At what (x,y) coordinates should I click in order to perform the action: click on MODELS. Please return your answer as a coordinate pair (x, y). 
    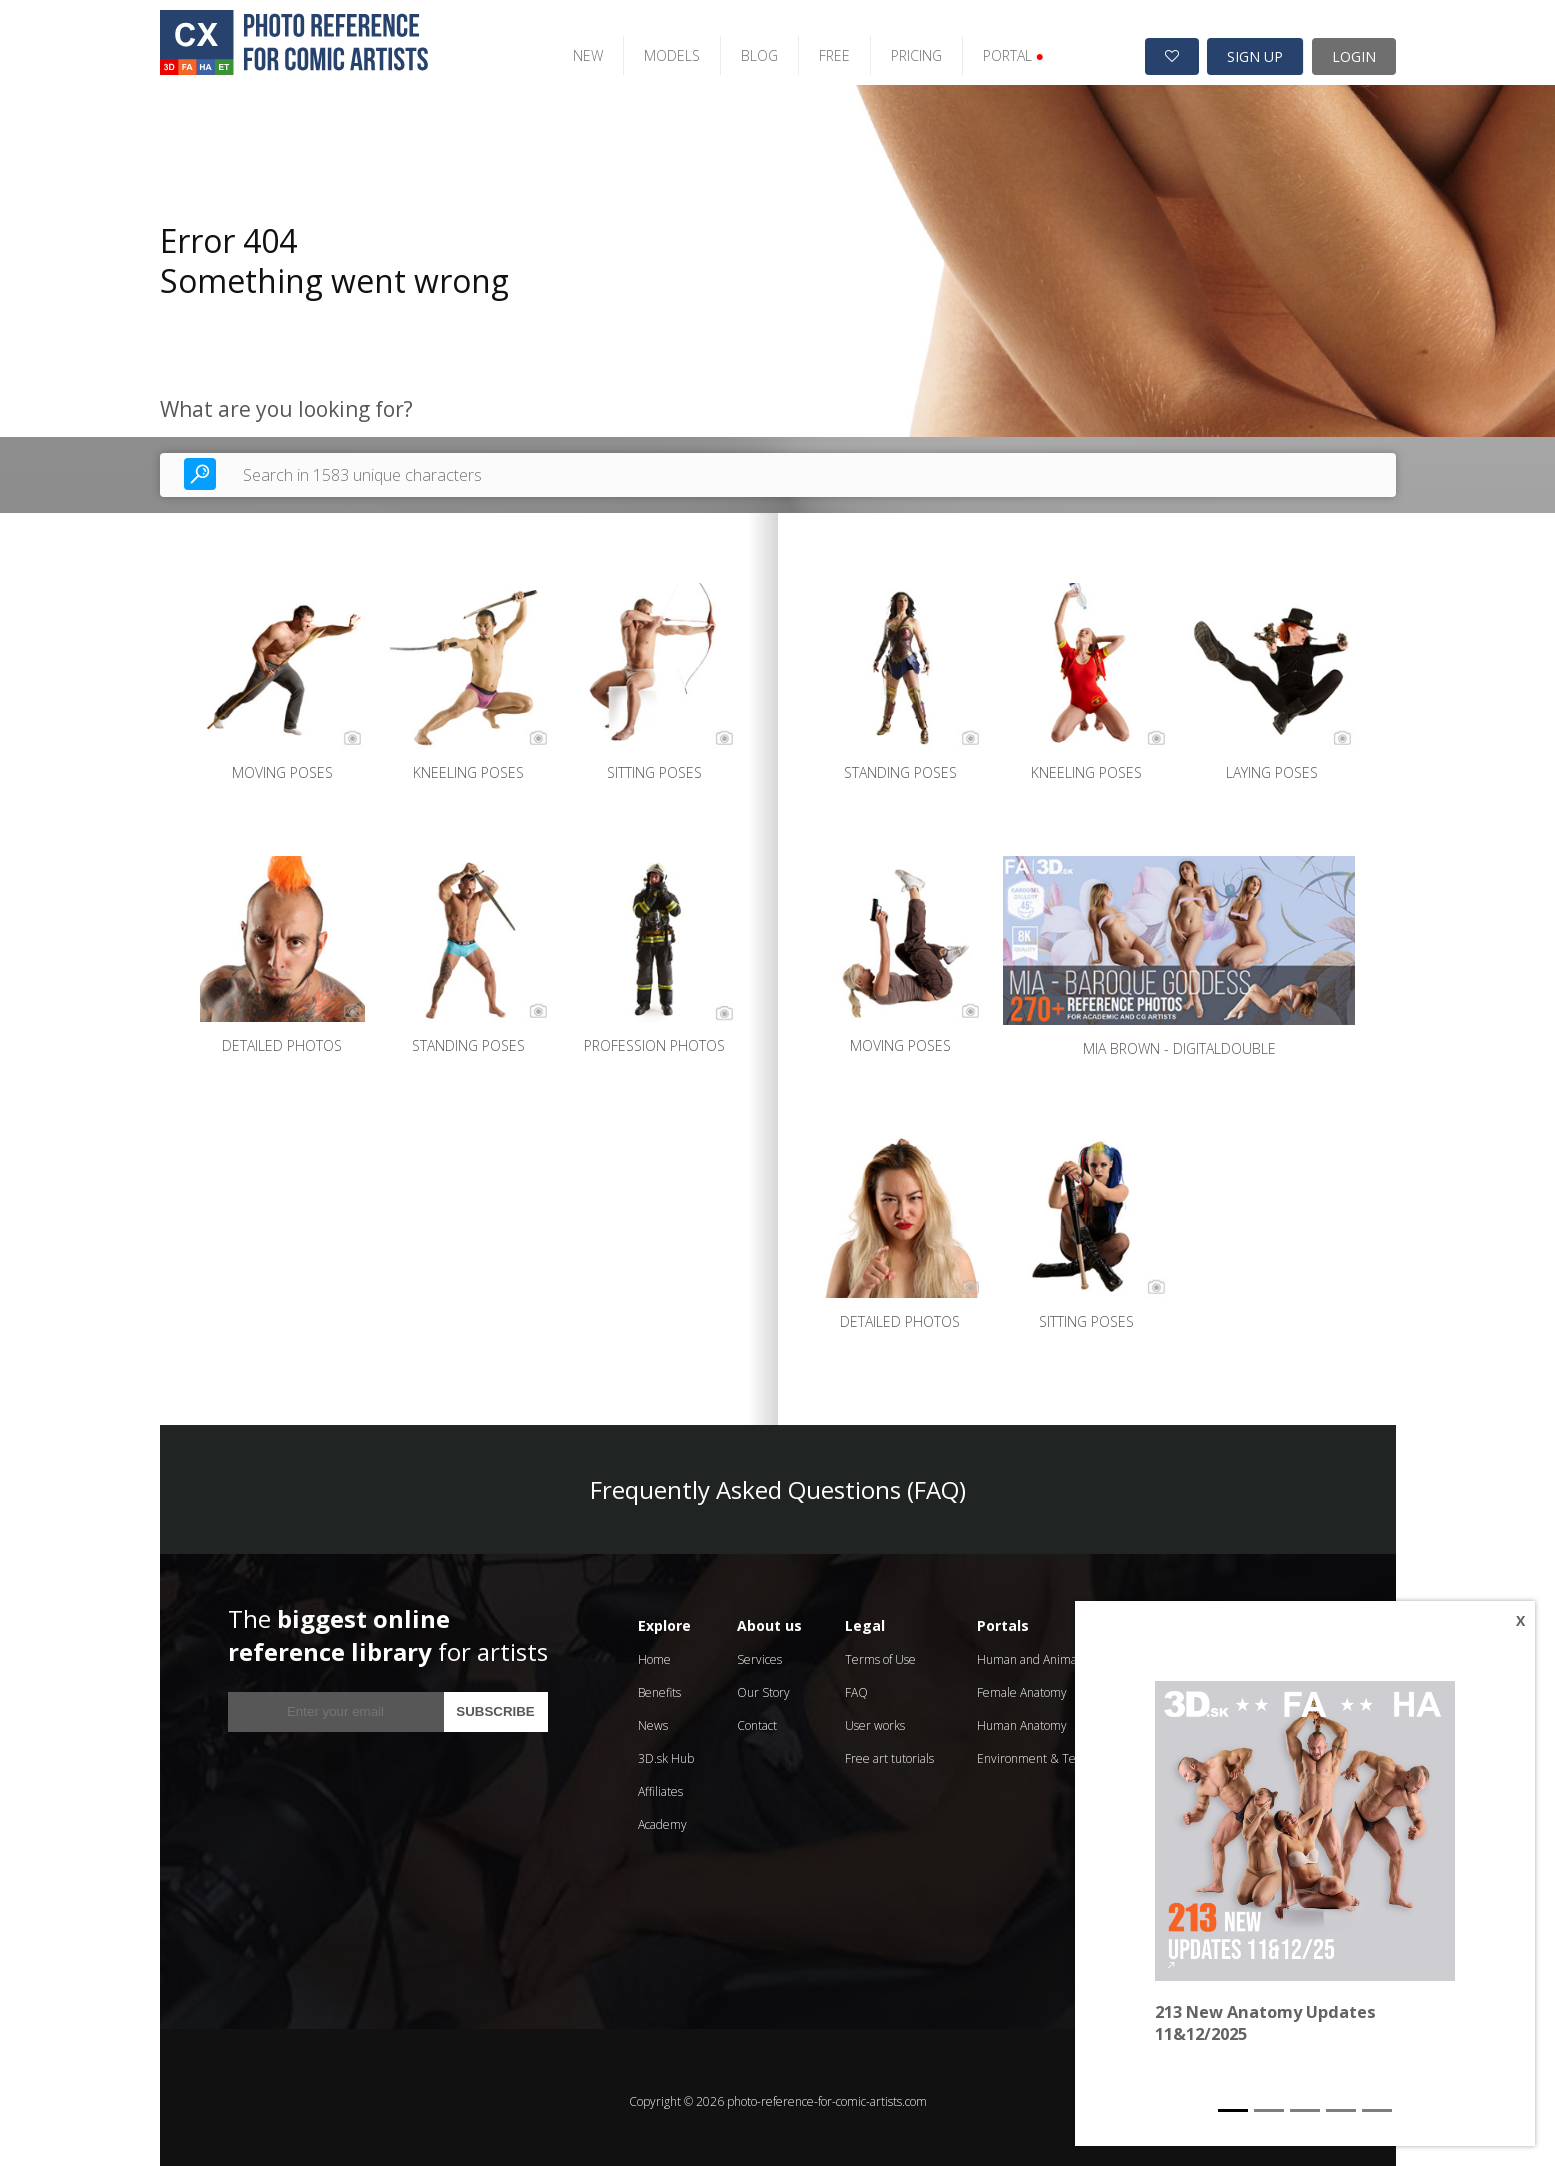
    Looking at the image, I should click on (652, 47).